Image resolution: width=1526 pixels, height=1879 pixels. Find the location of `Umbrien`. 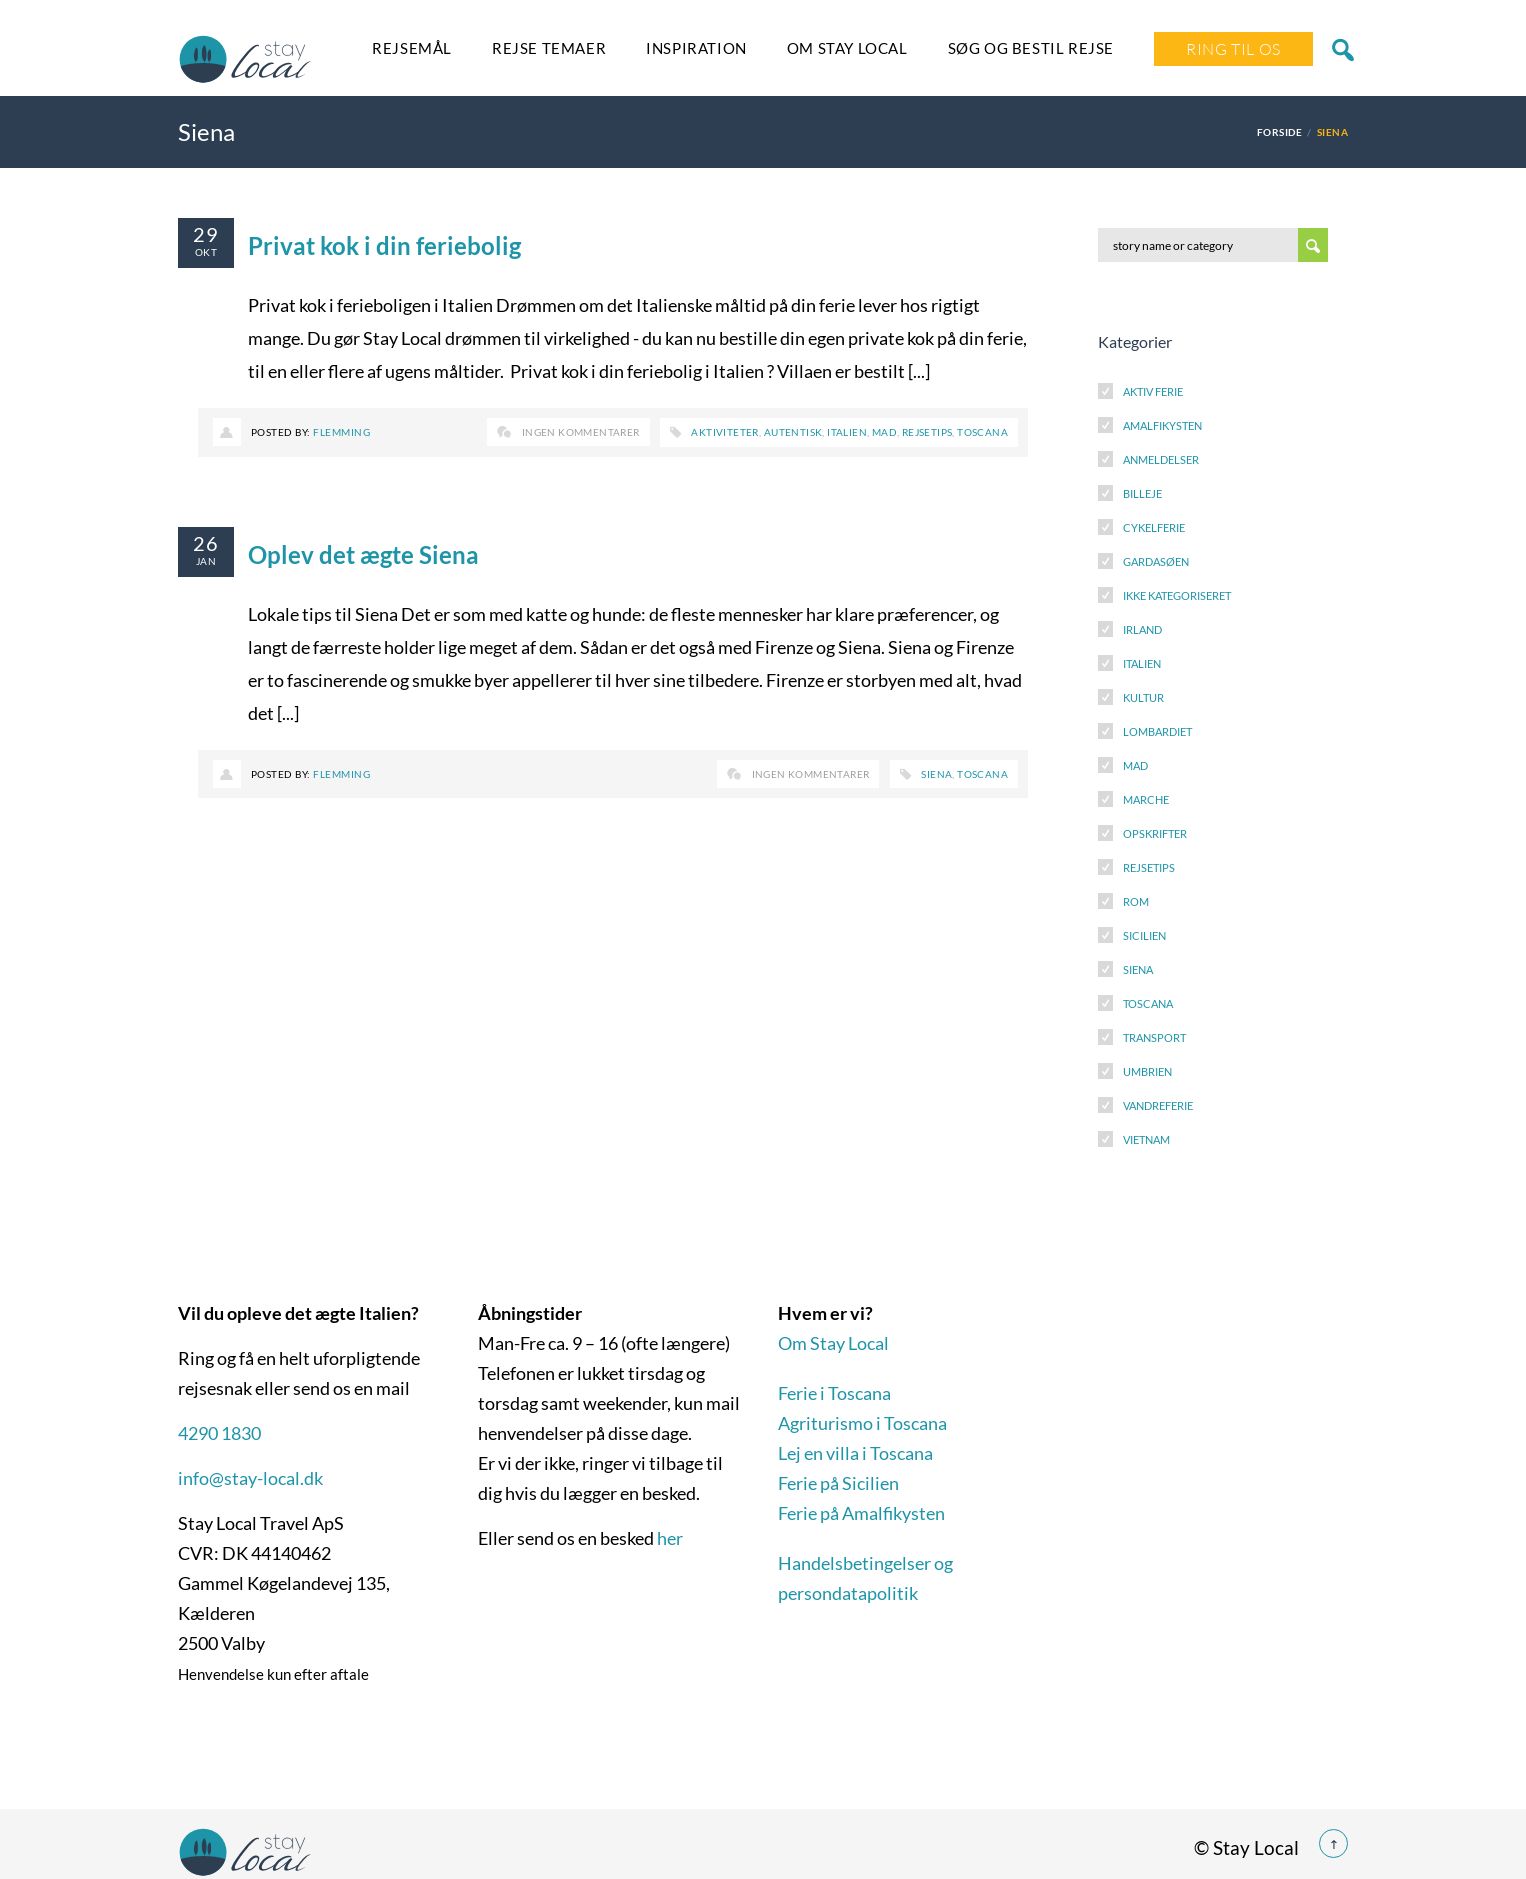

Umbrien is located at coordinates (1147, 1071).